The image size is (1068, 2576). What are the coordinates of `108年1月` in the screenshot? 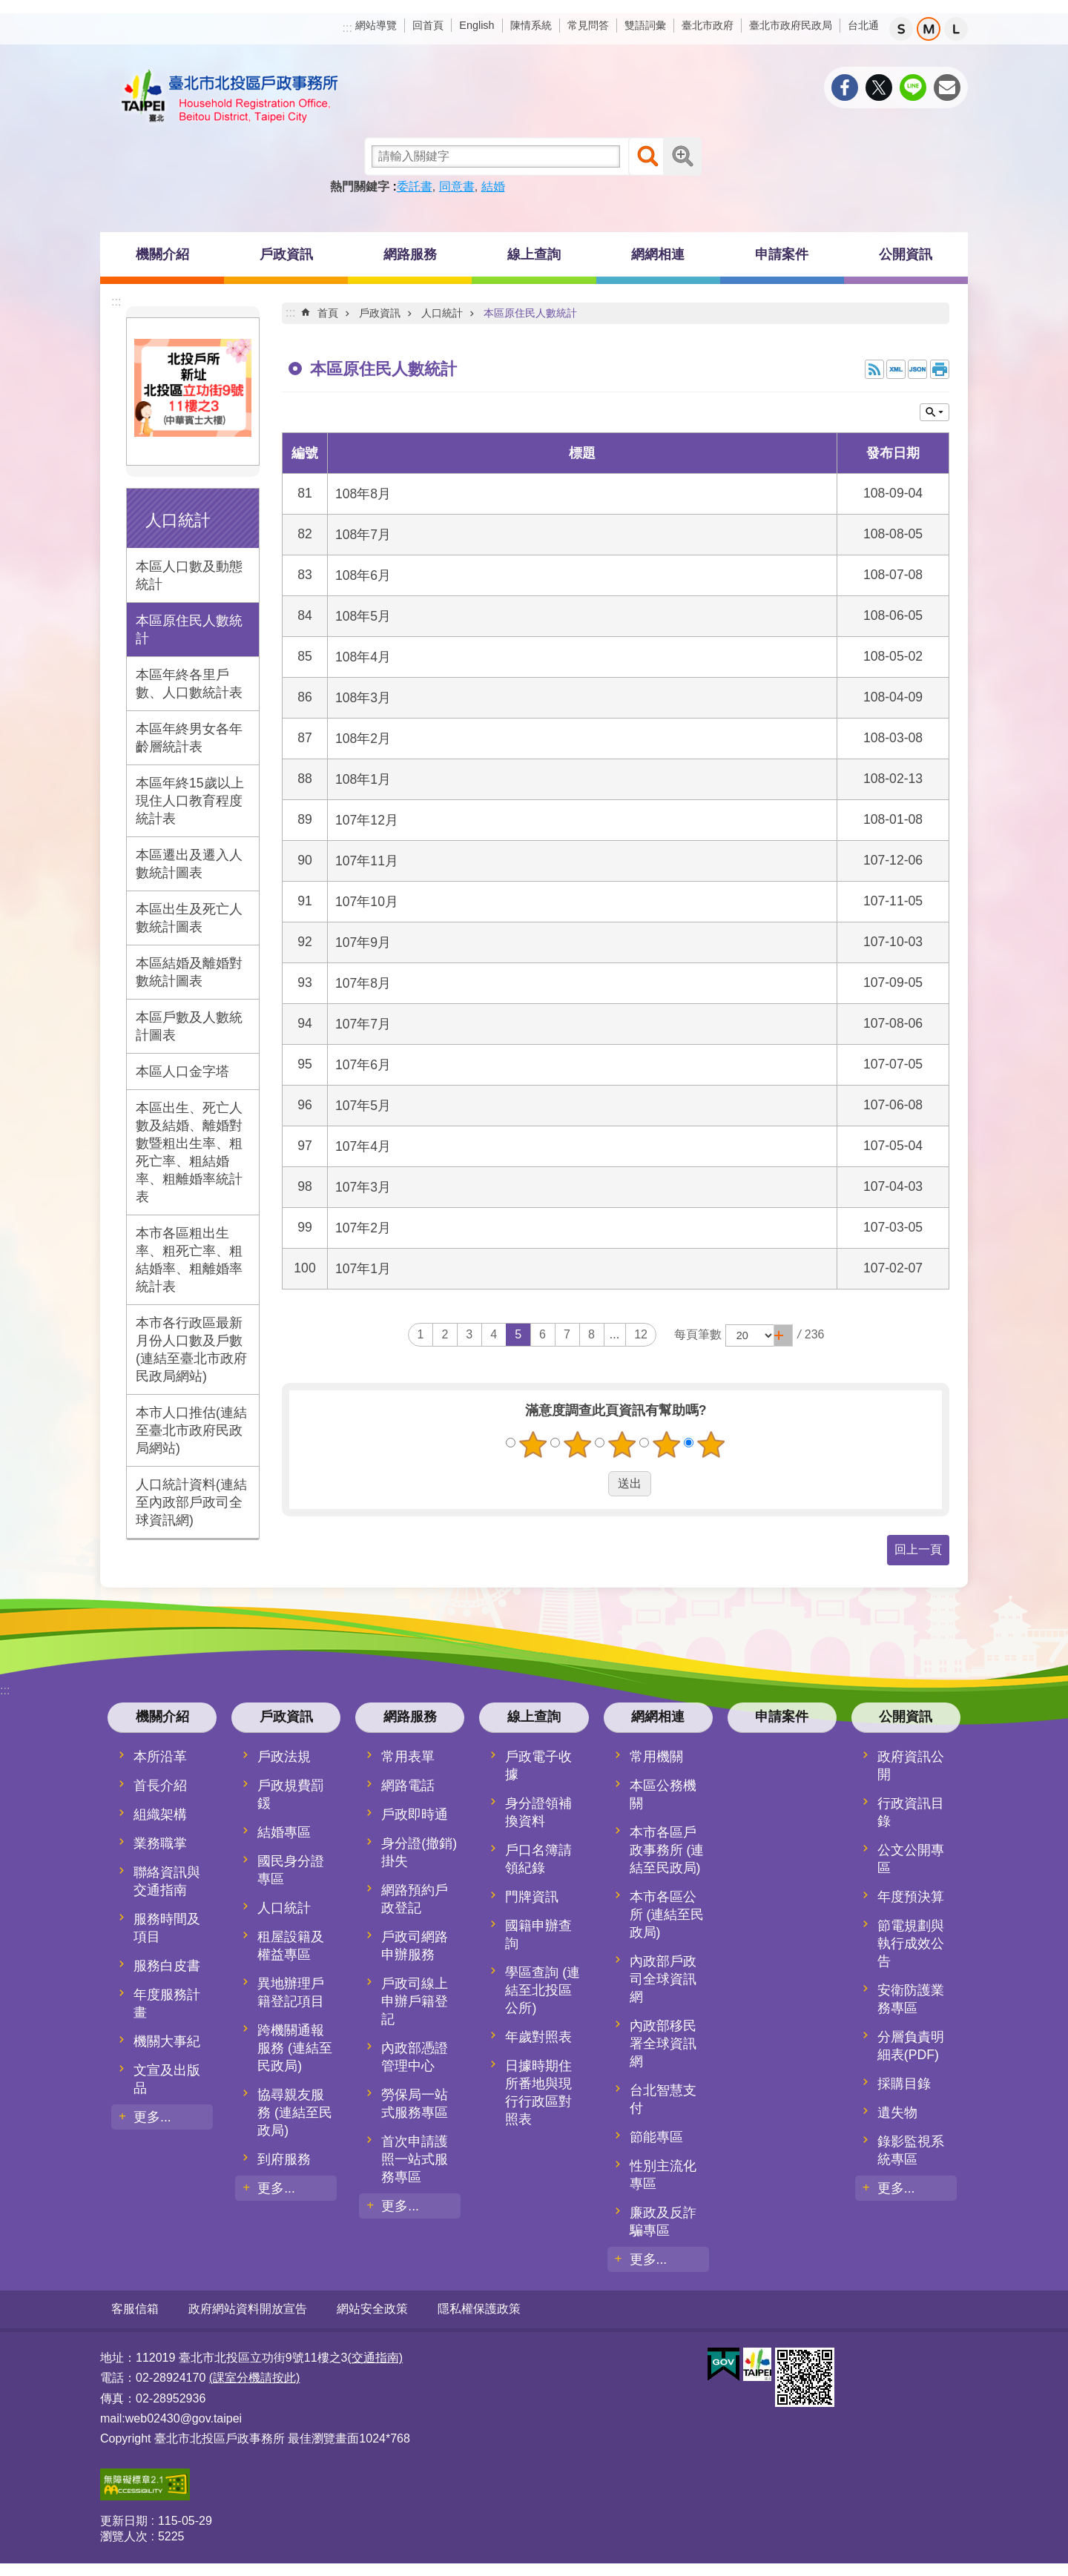 It's located at (363, 779).